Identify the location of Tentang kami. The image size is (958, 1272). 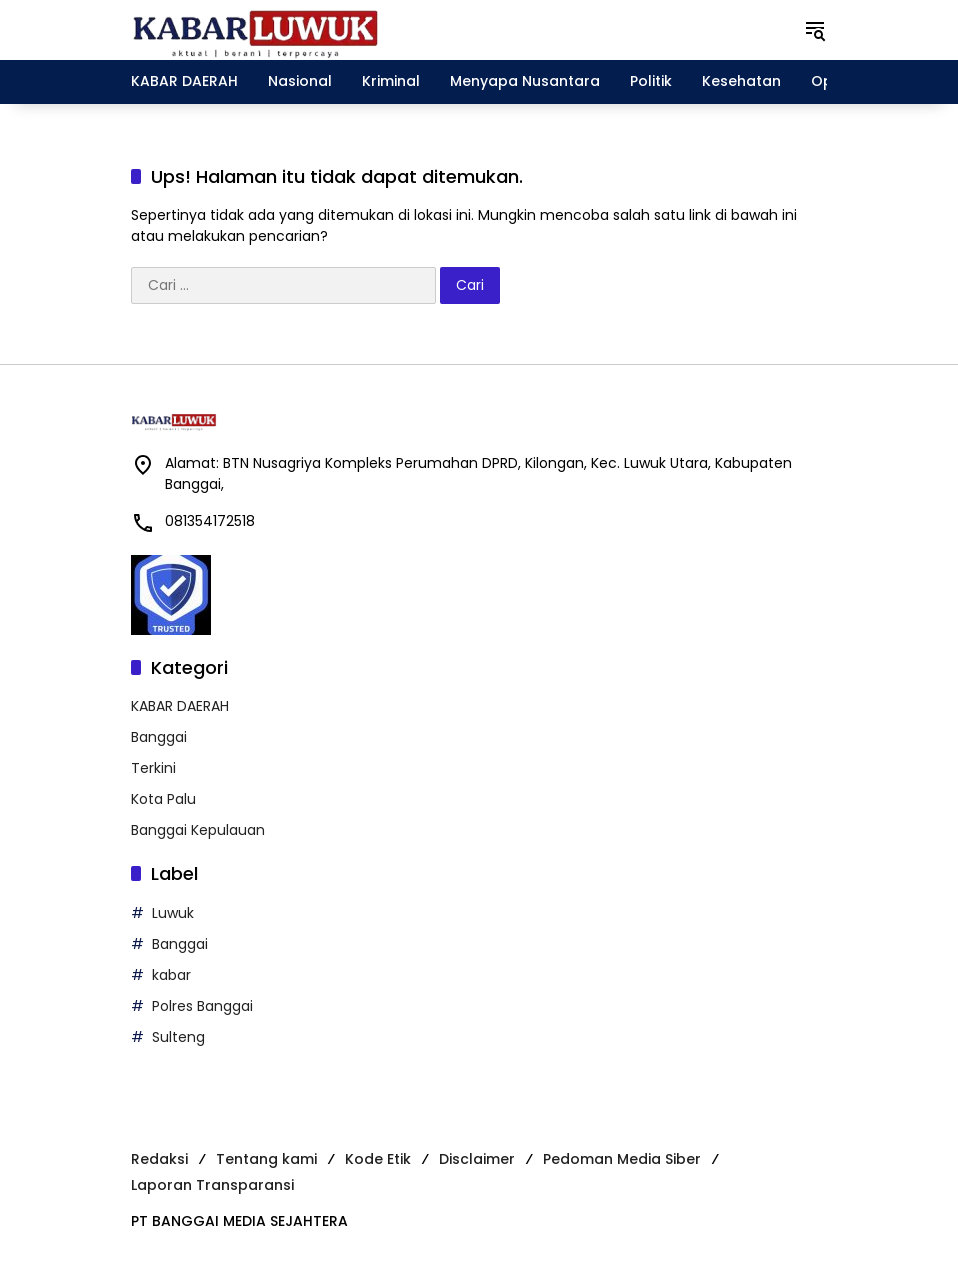
(266, 1159).